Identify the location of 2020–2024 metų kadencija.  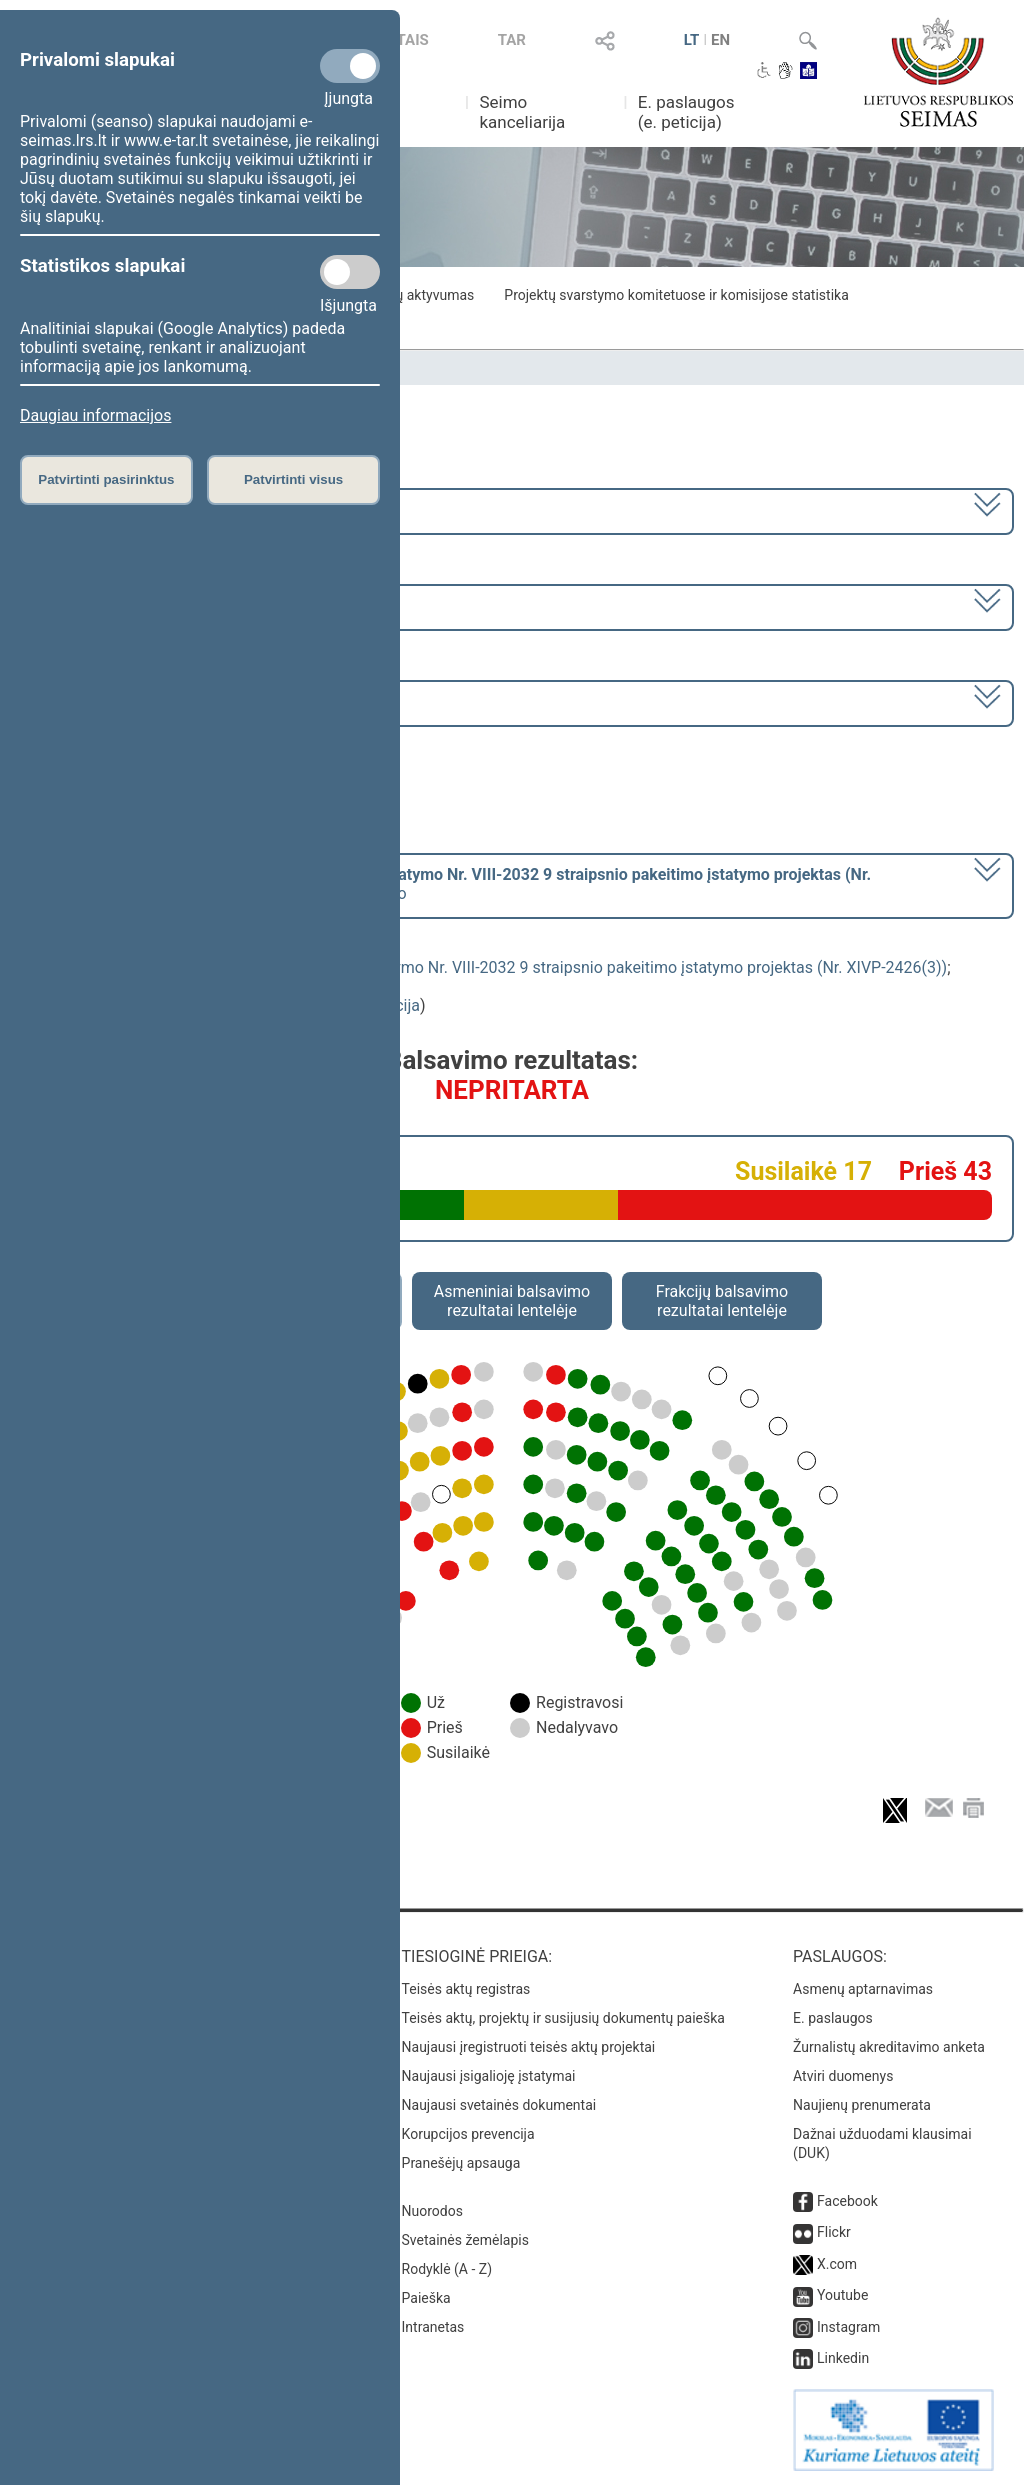
(119, 509).